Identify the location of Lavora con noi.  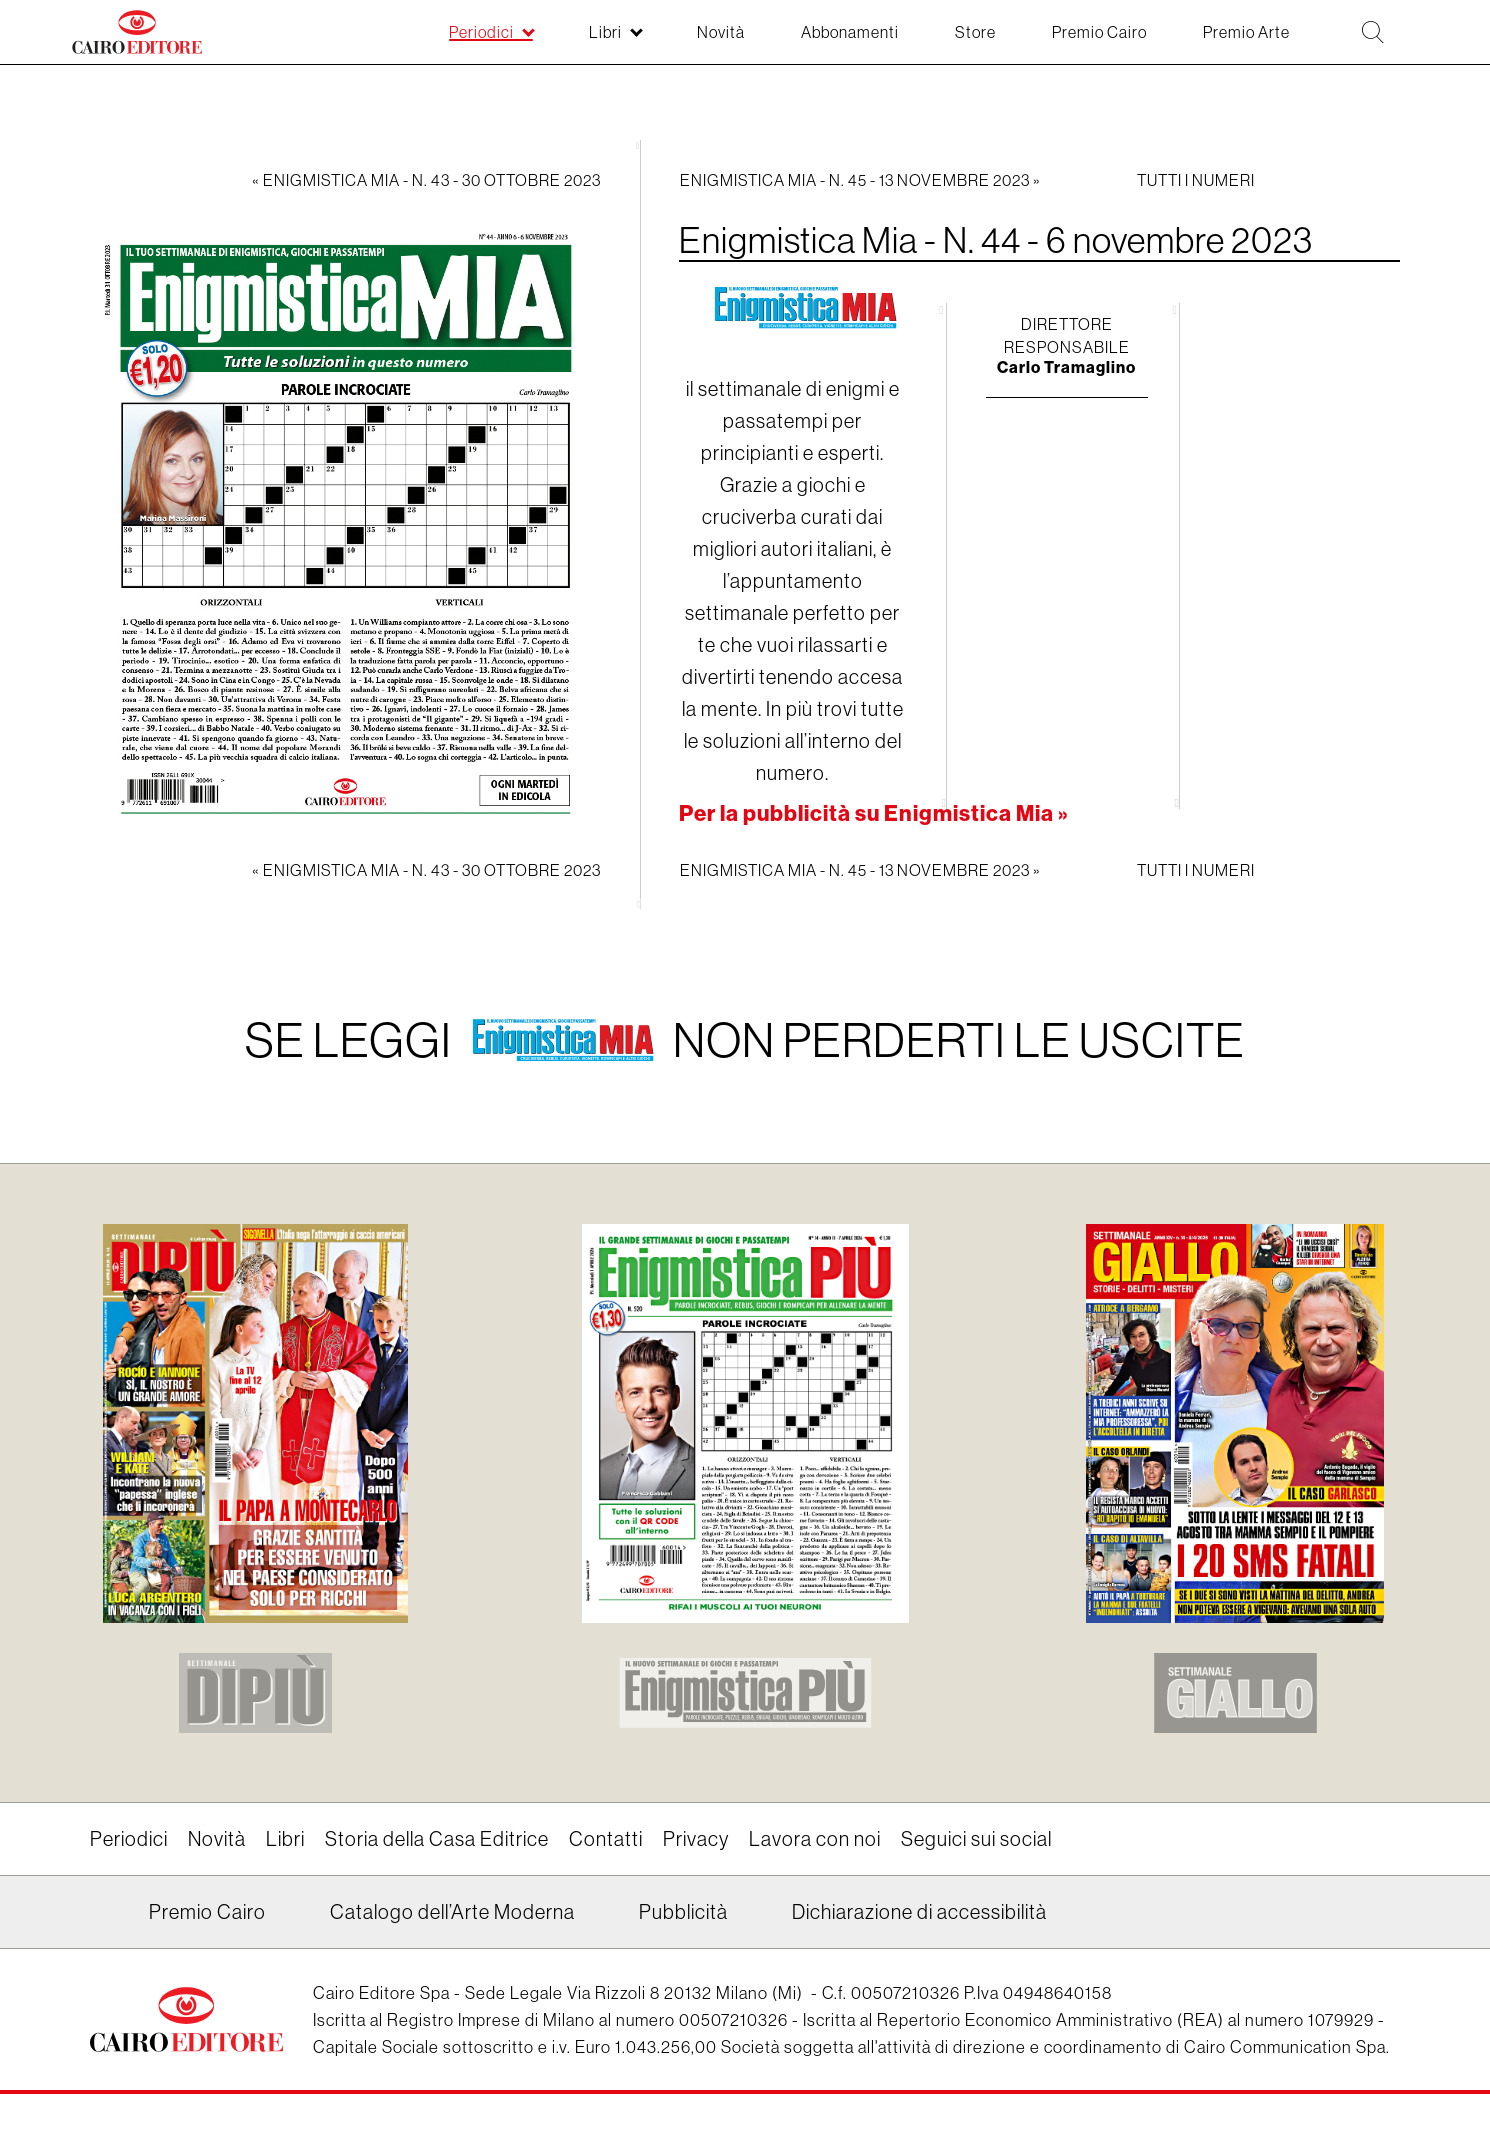
(815, 1839).